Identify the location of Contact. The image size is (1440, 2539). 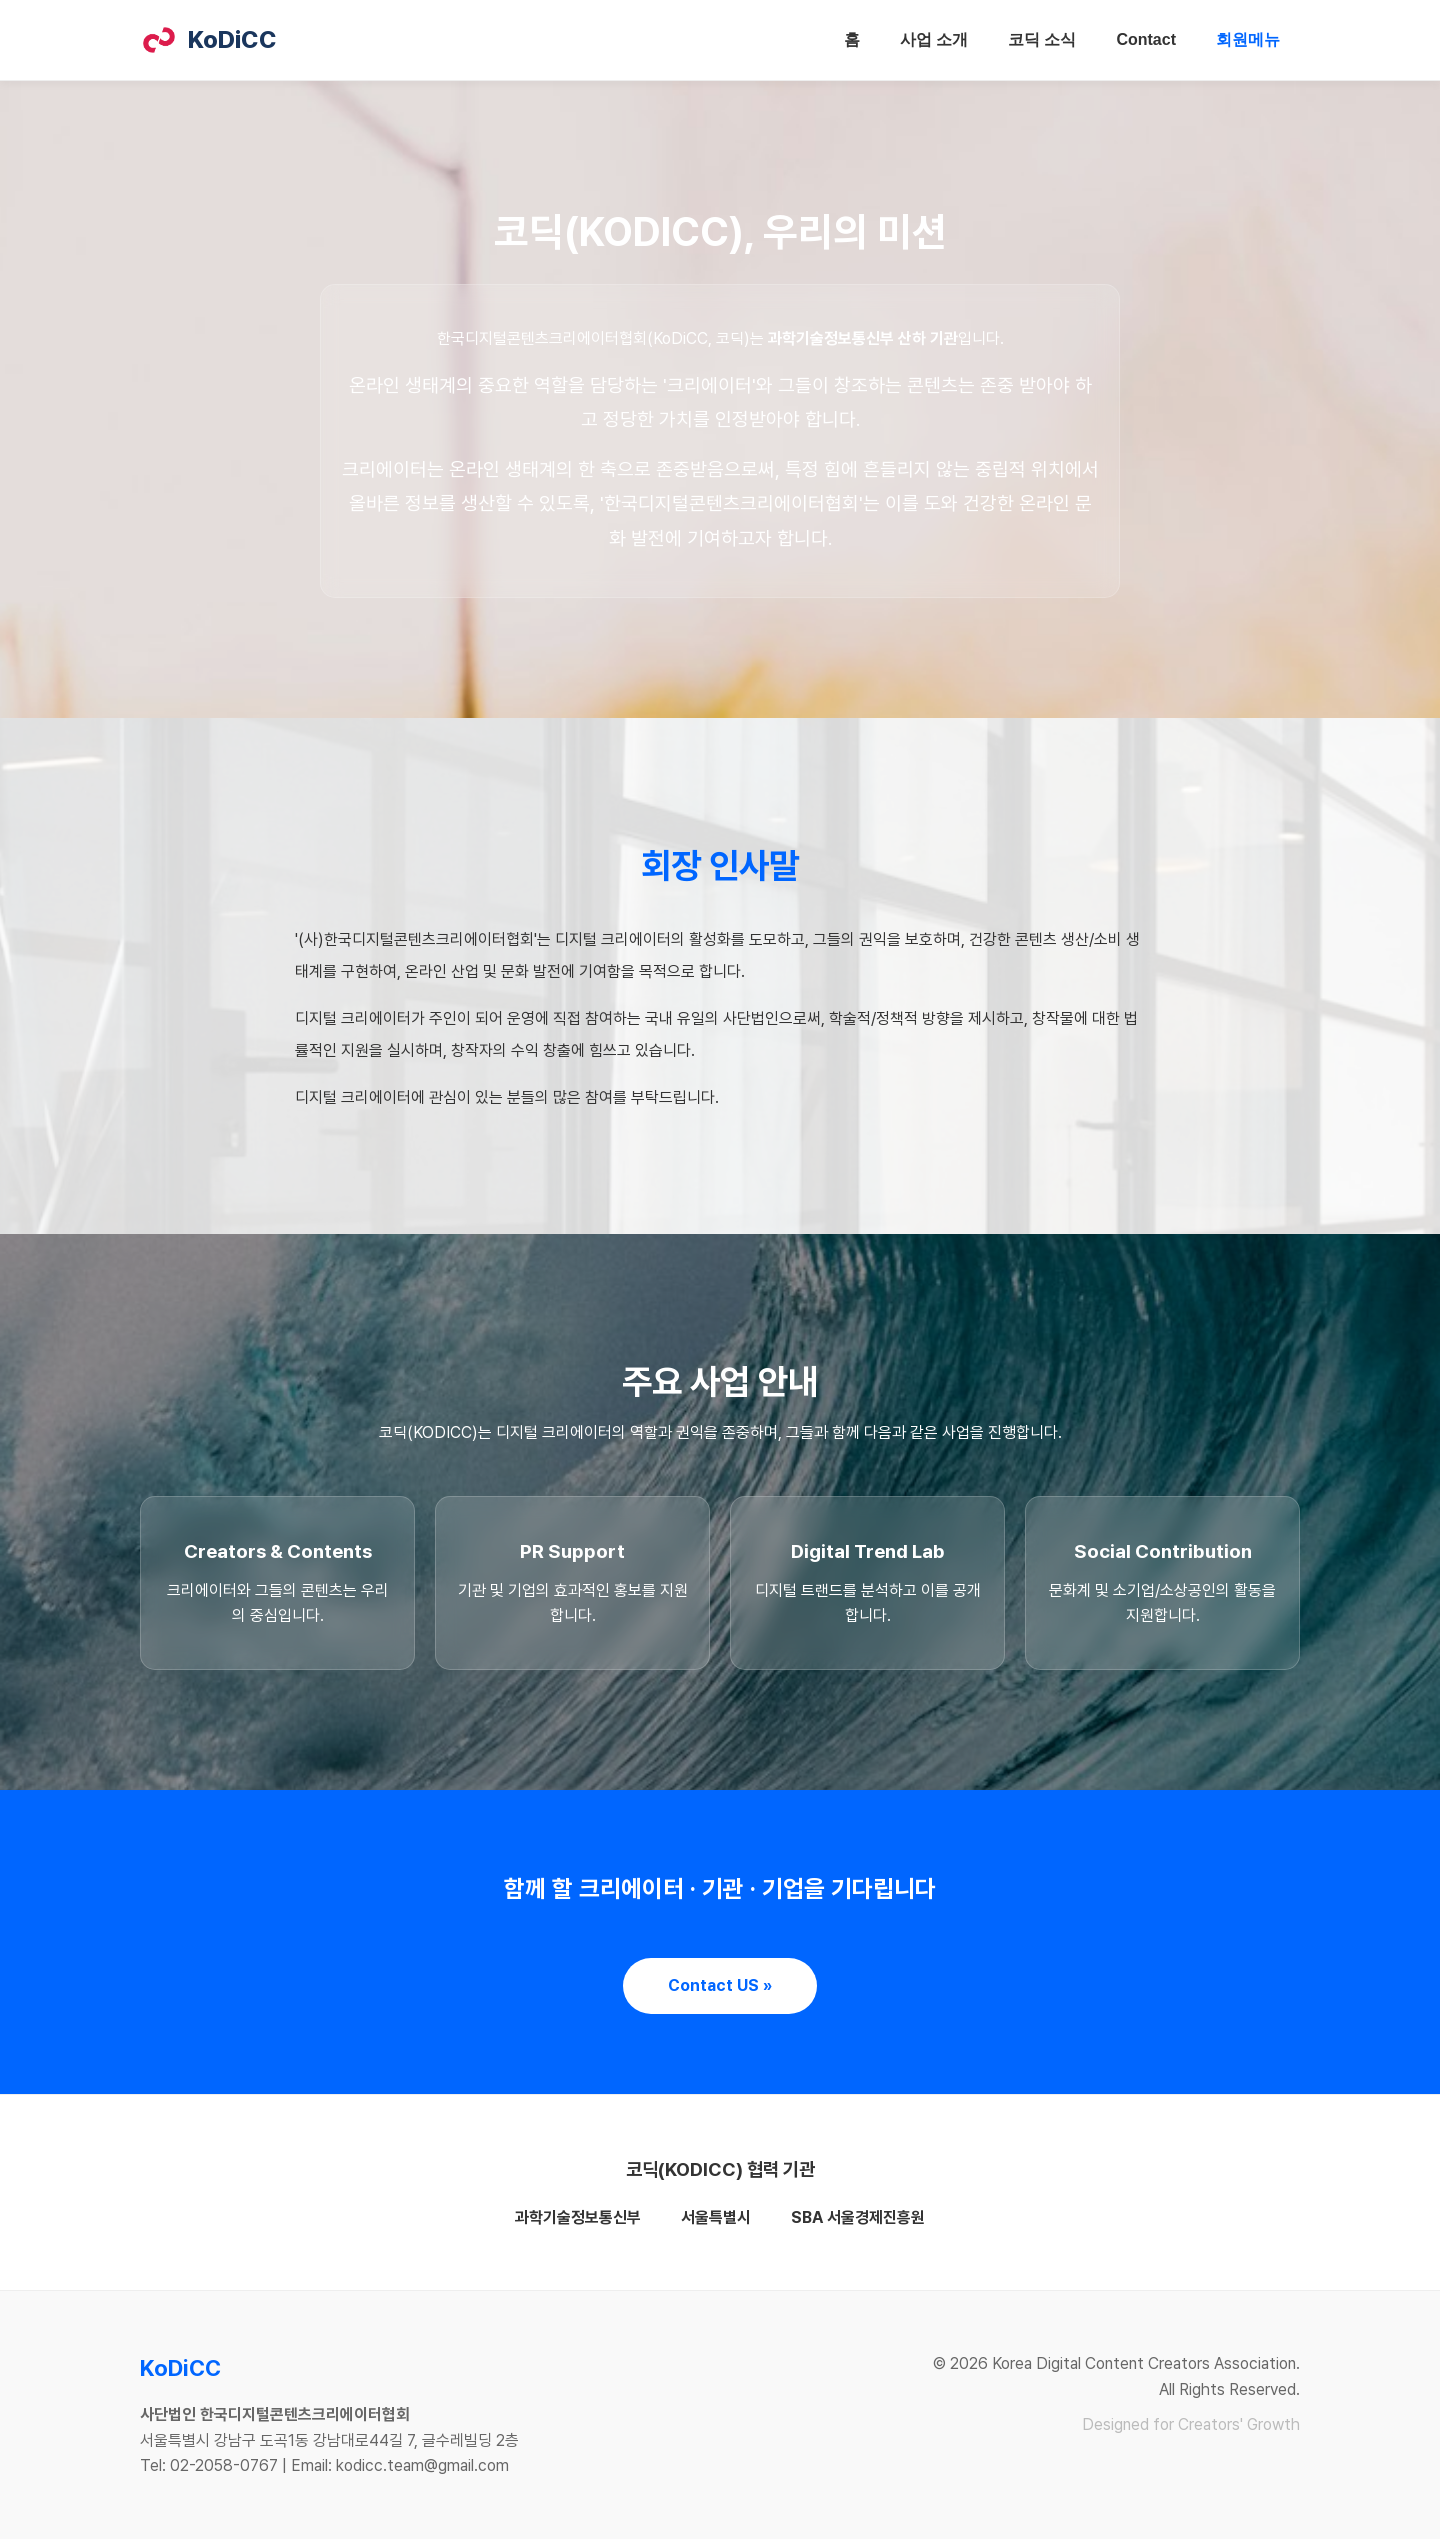
(1146, 39).